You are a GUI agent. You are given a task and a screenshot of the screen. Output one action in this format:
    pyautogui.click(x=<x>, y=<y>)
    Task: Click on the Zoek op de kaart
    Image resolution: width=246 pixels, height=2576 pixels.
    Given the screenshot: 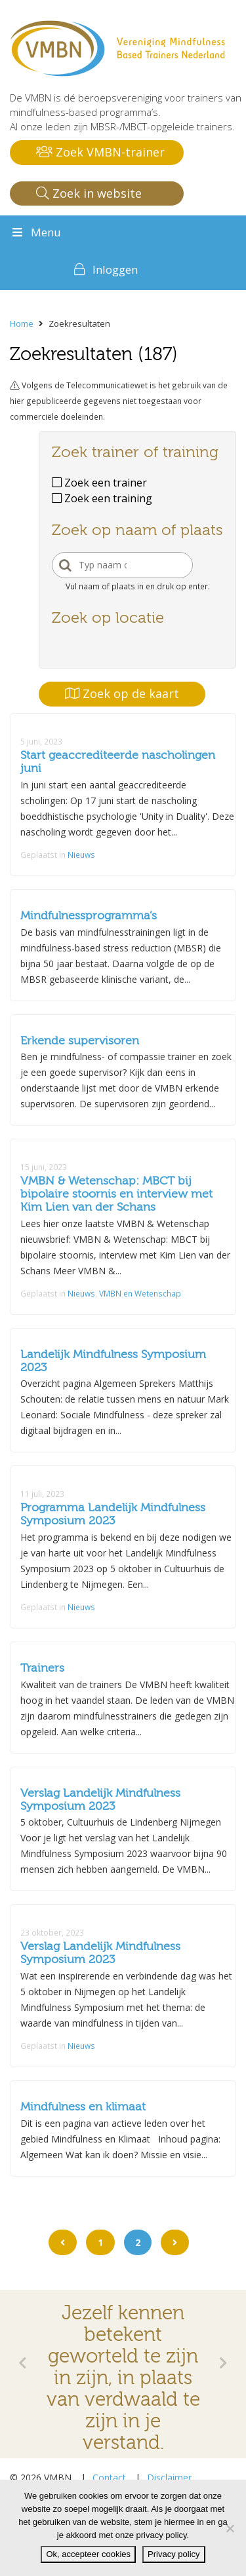 What is the action you would take?
    pyautogui.click(x=122, y=693)
    